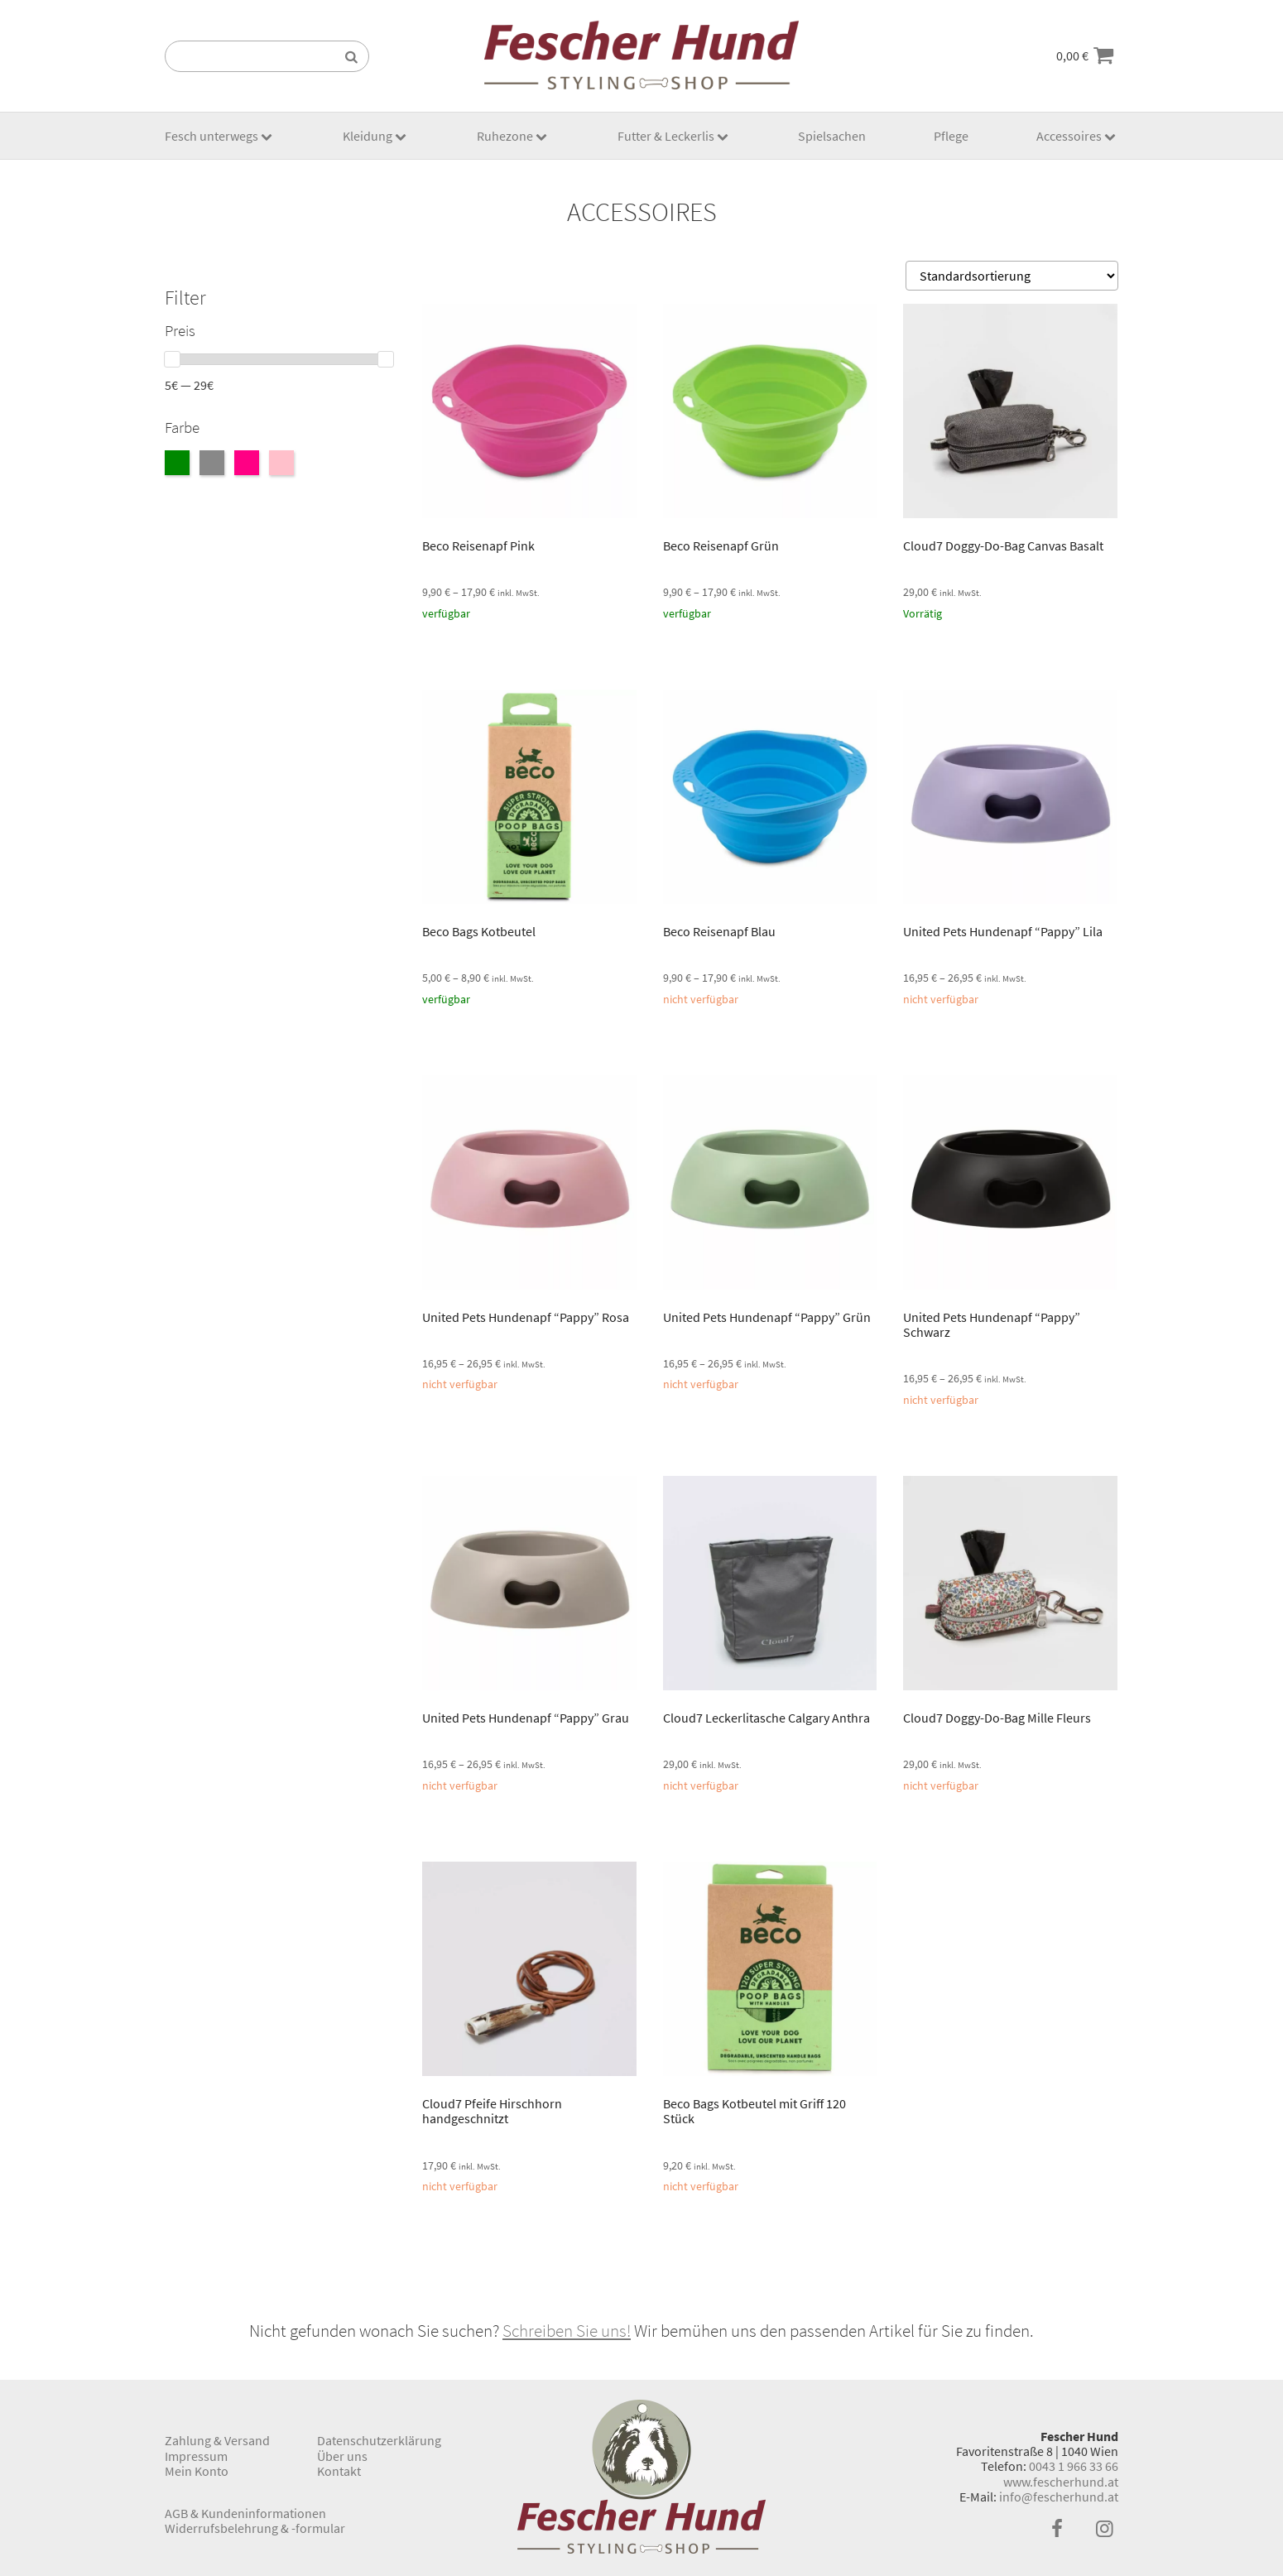 The height and width of the screenshot is (2576, 1283). I want to click on Mein Konto, so click(196, 2471).